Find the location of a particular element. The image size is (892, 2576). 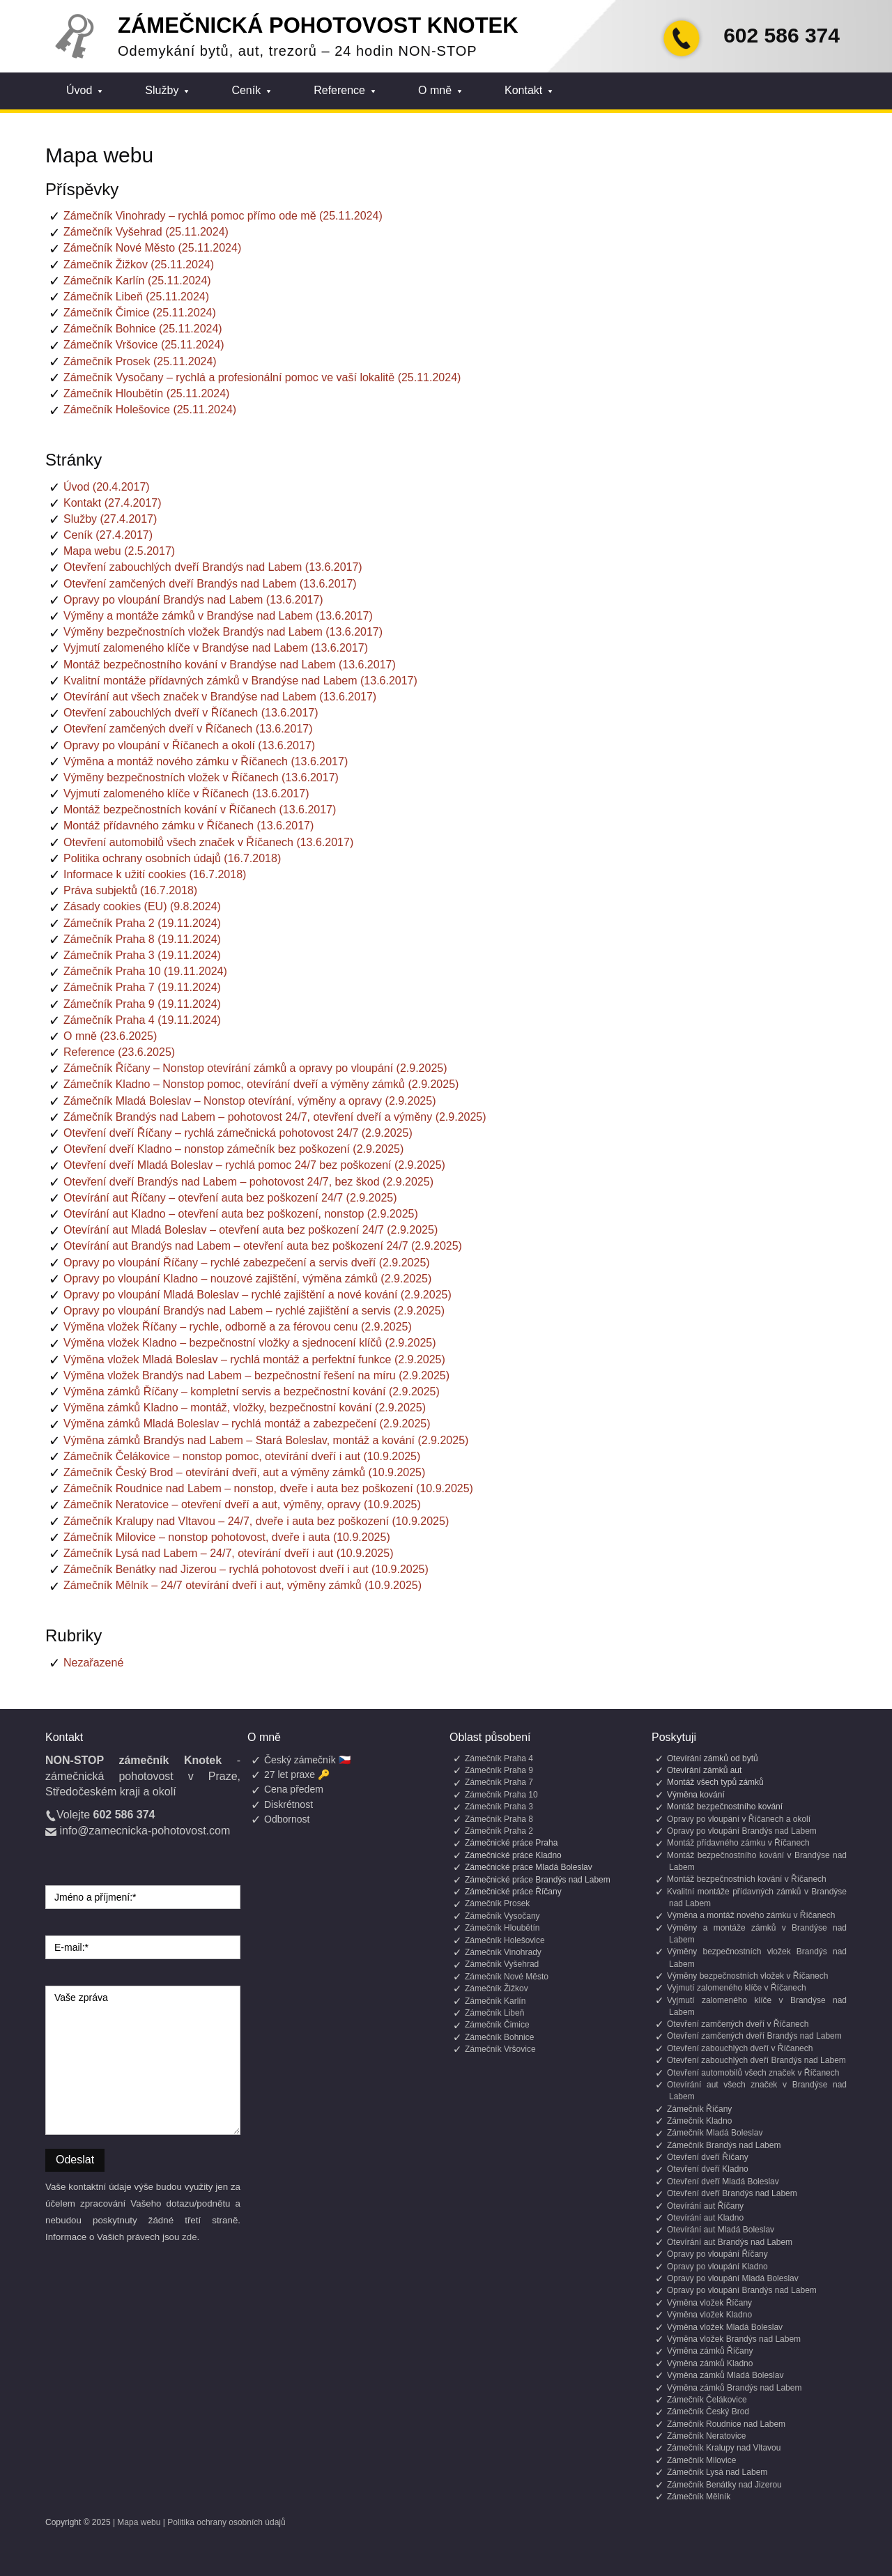

Zámečník Milovice – nonstop pohotovost, dveře i auta (10.9.2025) is located at coordinates (226, 1537).